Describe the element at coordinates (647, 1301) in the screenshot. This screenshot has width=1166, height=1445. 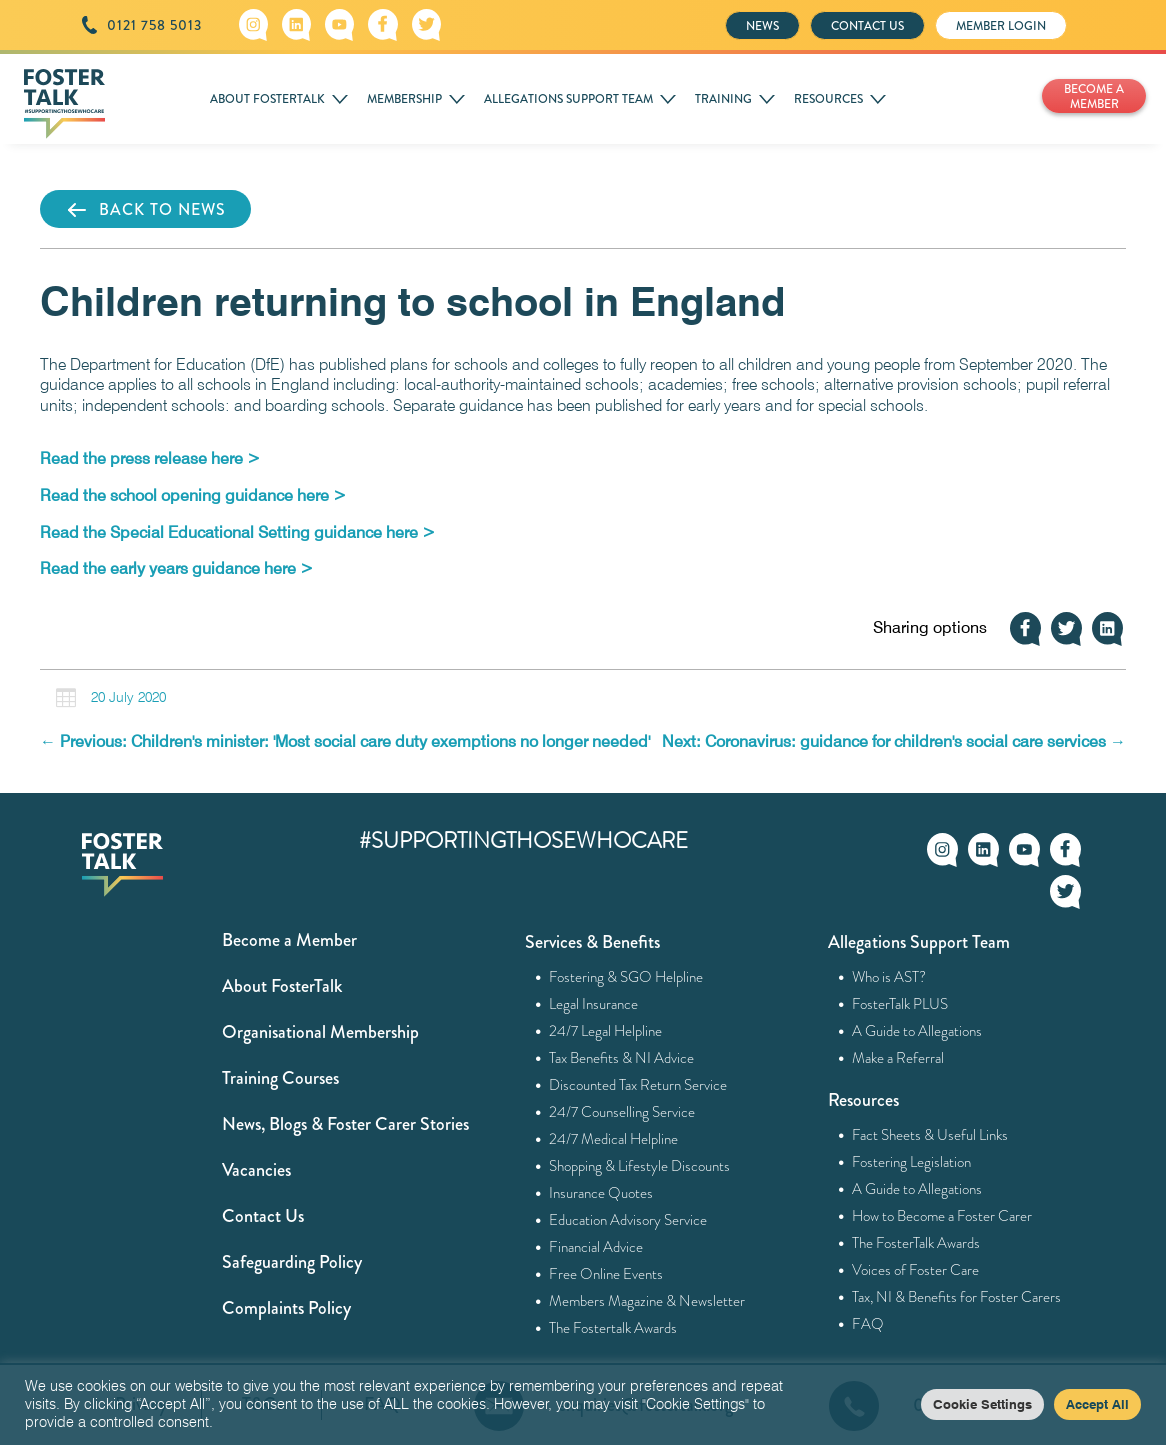
I see `Members Magazine & Newsletter` at that location.